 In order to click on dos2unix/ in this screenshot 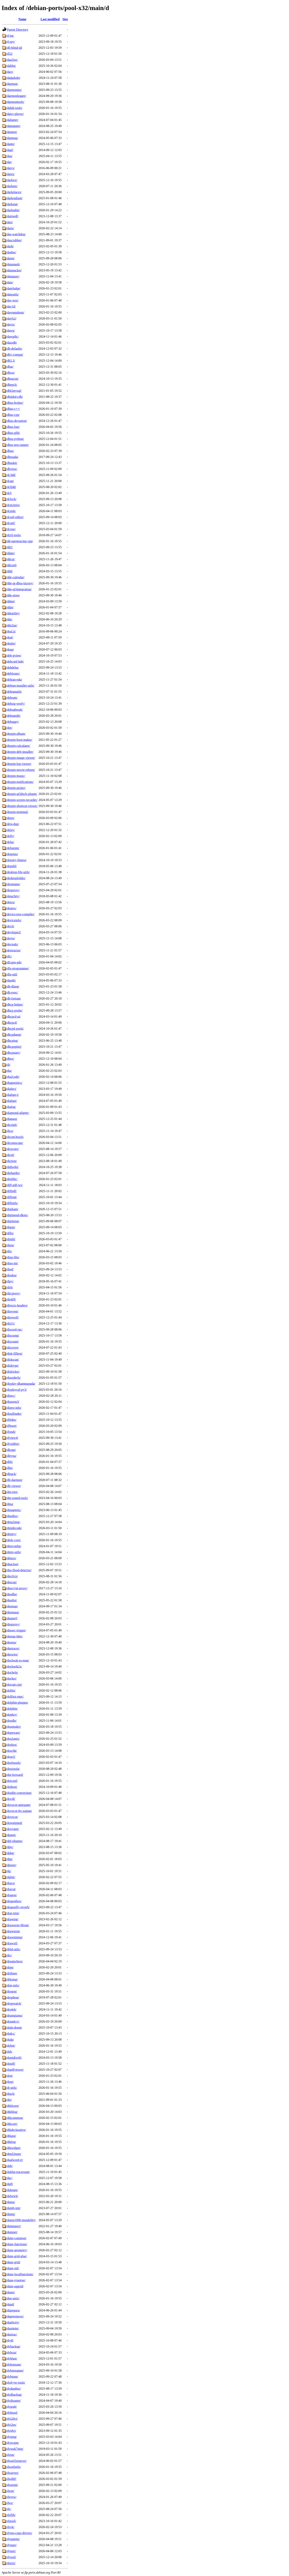, I will do `click(13, 1738)`.